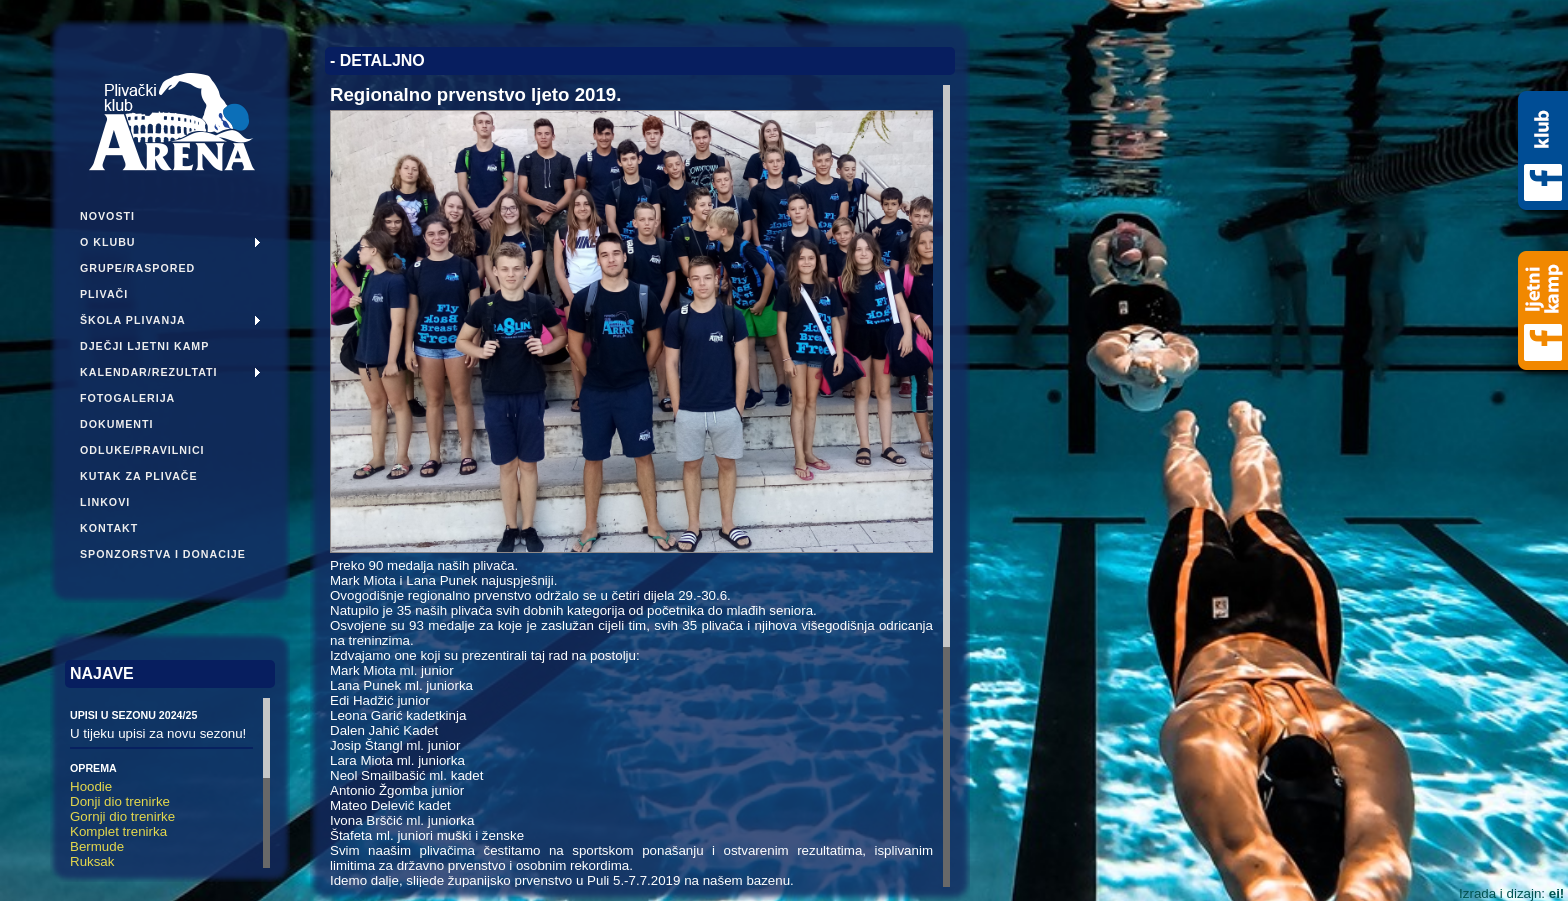  What do you see at coordinates (139, 476) in the screenshot?
I see `Kutak za plivače` at bounding box center [139, 476].